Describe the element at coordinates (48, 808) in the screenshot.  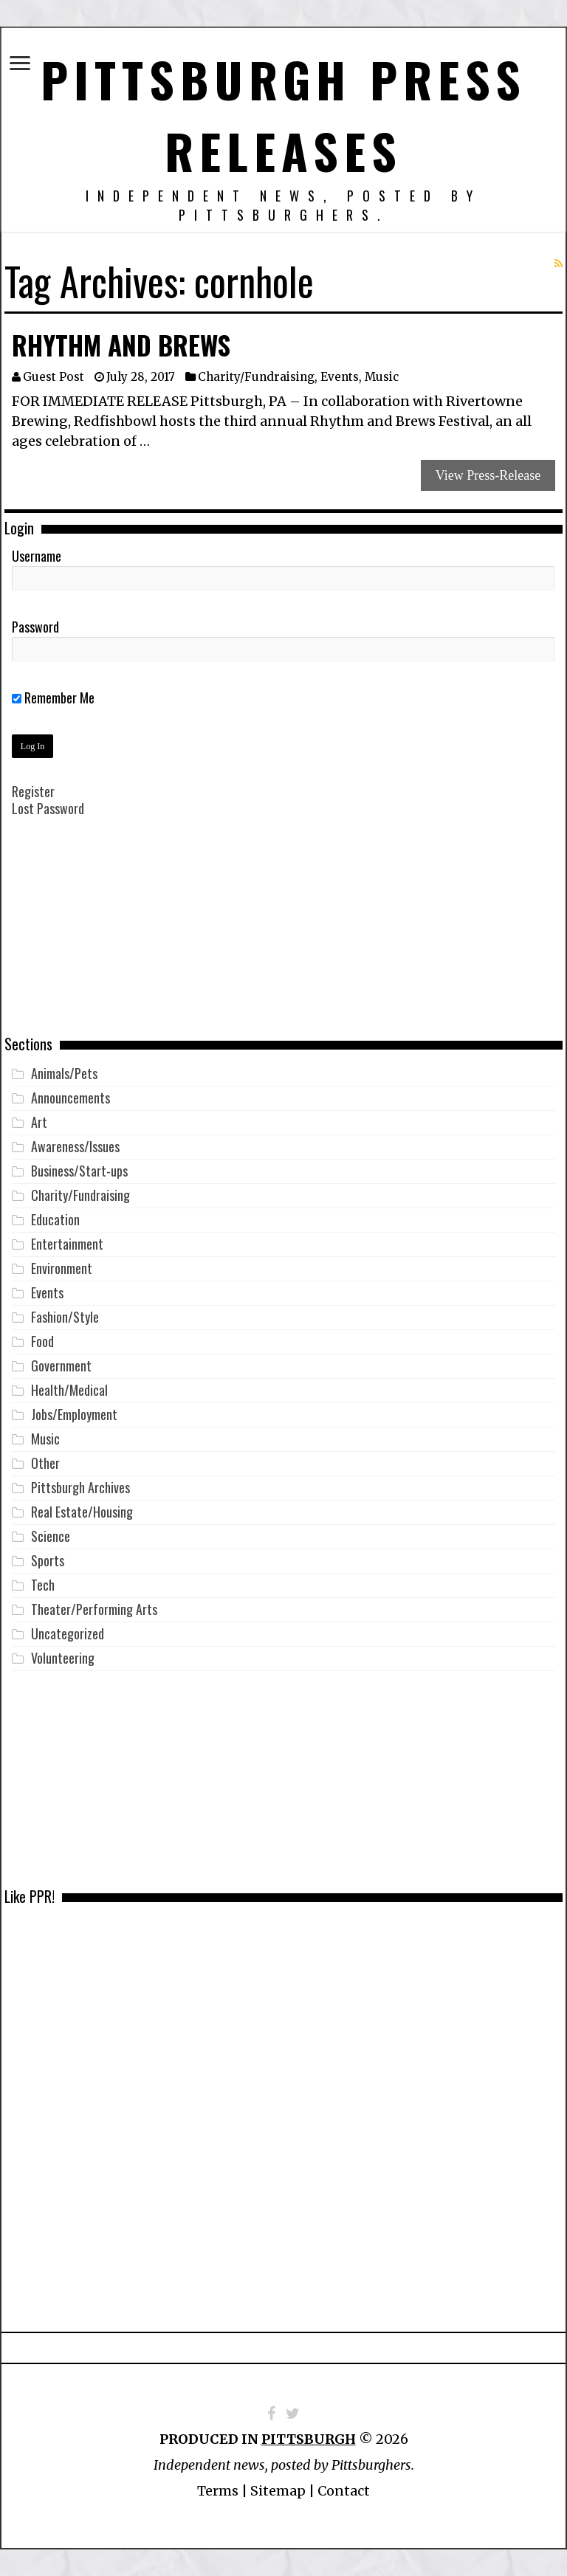
I see `Lost Password` at that location.